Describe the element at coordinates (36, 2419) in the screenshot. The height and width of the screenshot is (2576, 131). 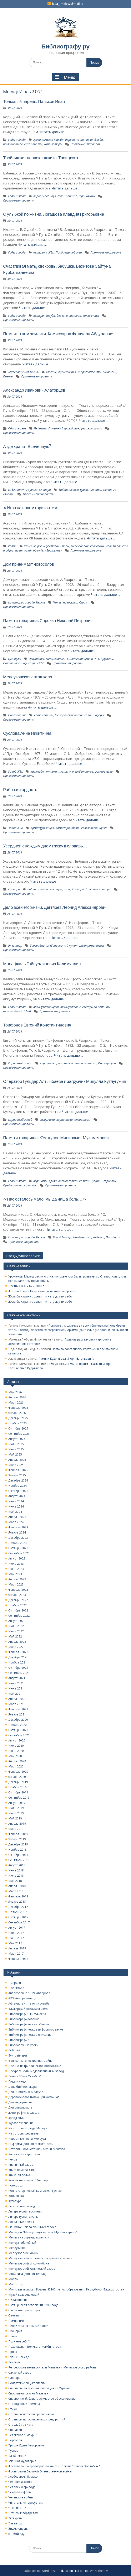
I see `Страницы истории сельхозпредприятий` at that location.